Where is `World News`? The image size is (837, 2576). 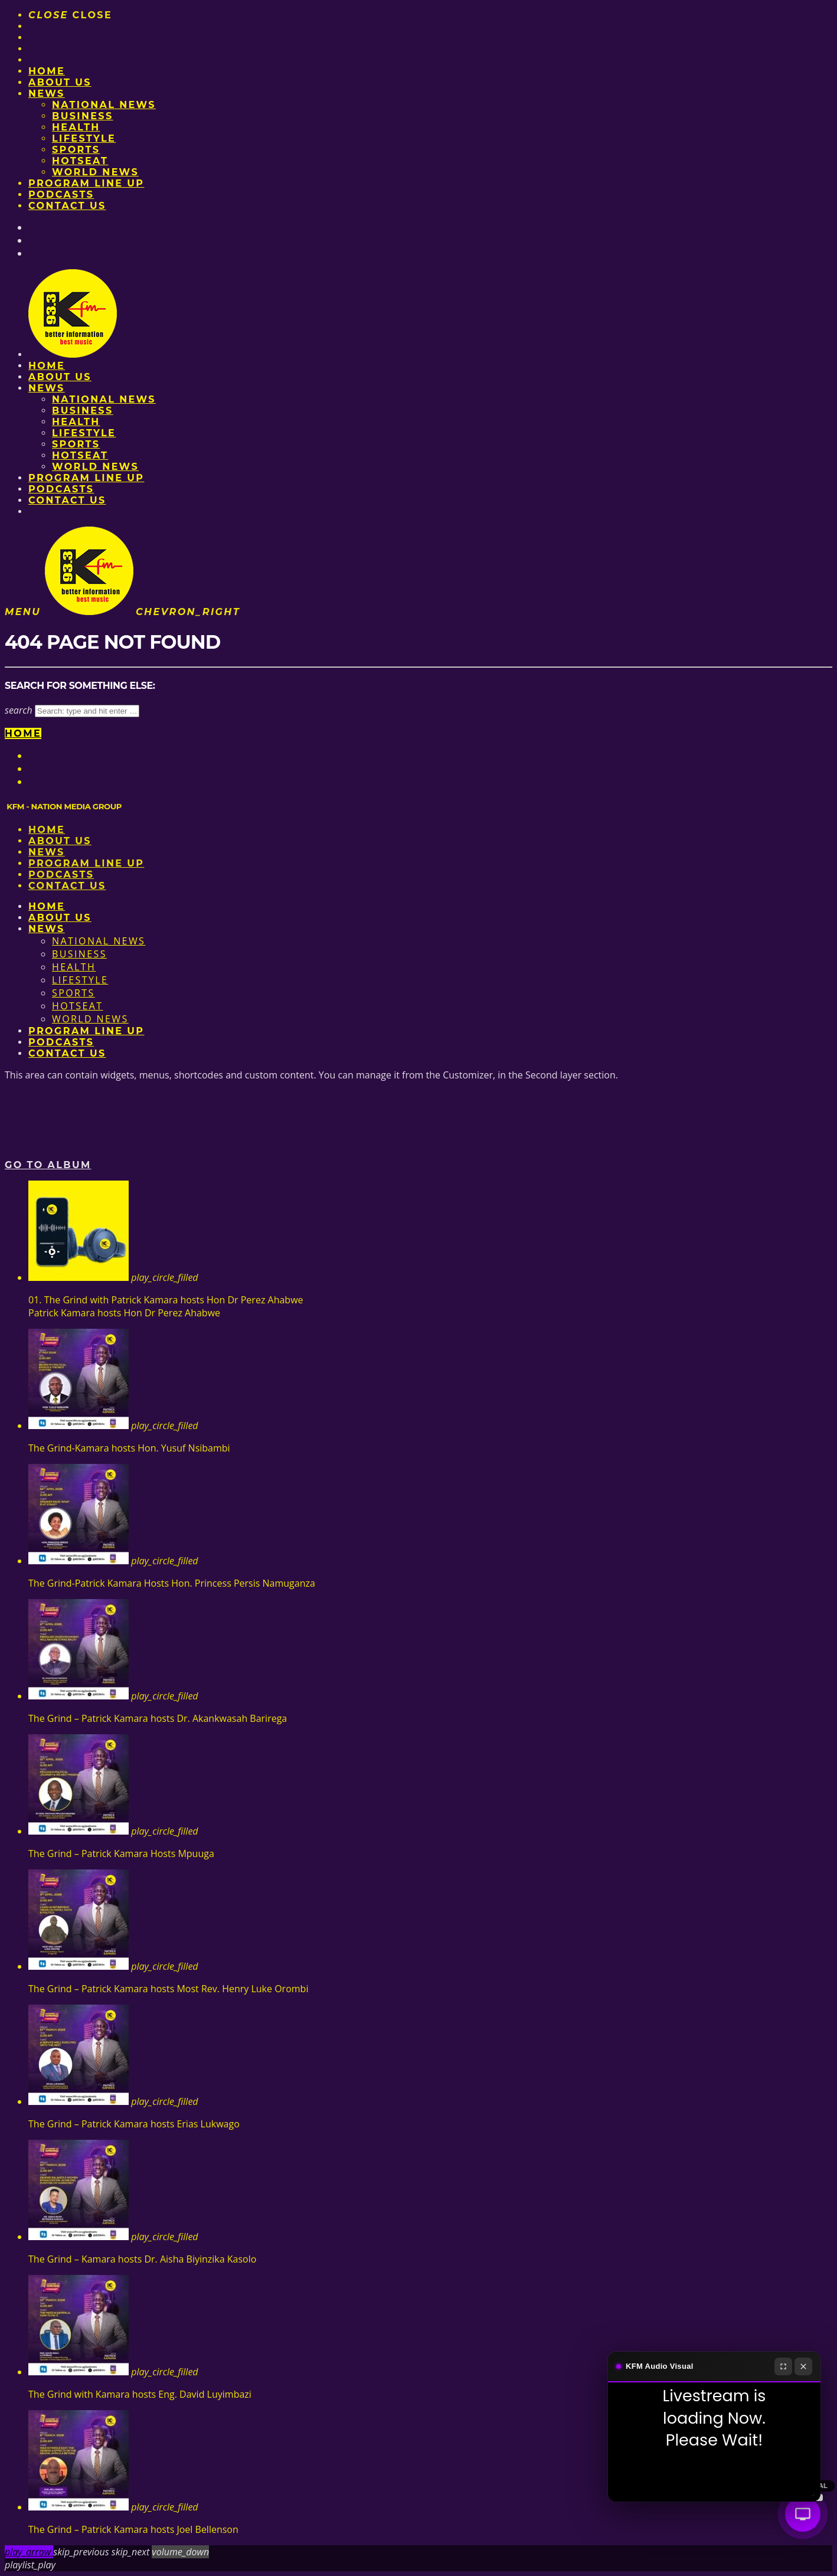 World News is located at coordinates (95, 172).